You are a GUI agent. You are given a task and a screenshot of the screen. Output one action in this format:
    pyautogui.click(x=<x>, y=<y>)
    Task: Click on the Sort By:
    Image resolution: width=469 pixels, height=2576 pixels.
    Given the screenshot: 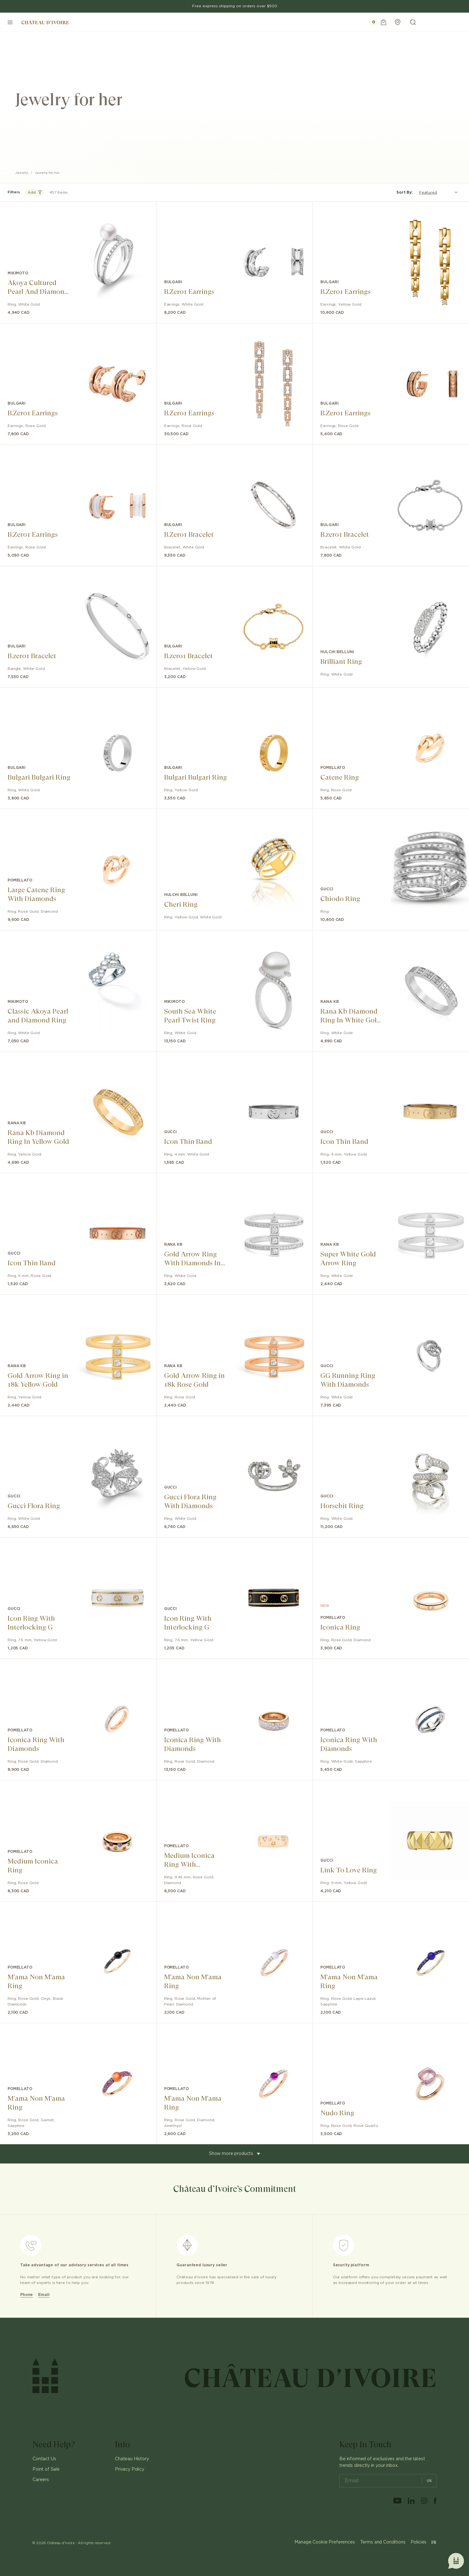 What is the action you would take?
    pyautogui.click(x=404, y=192)
    